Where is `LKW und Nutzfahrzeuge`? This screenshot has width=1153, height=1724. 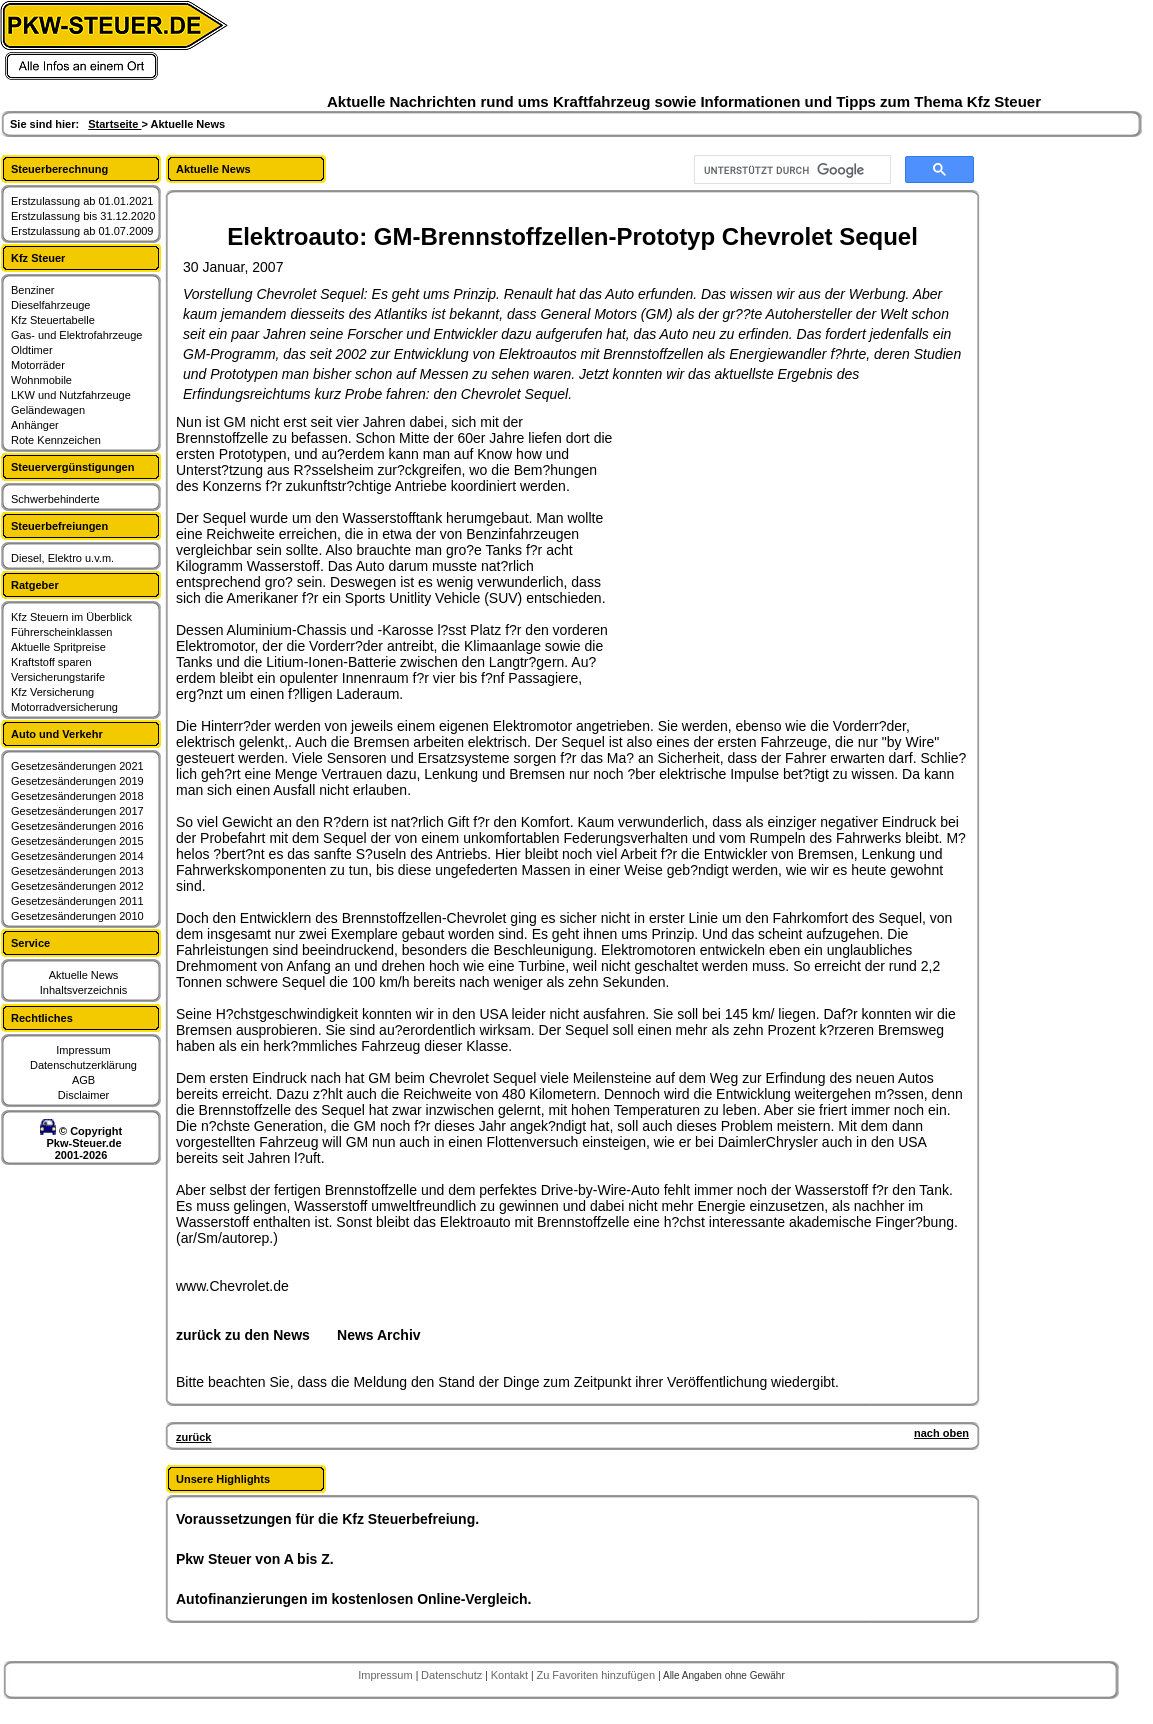
LKW und Nutzfahrzeuge is located at coordinates (71, 395).